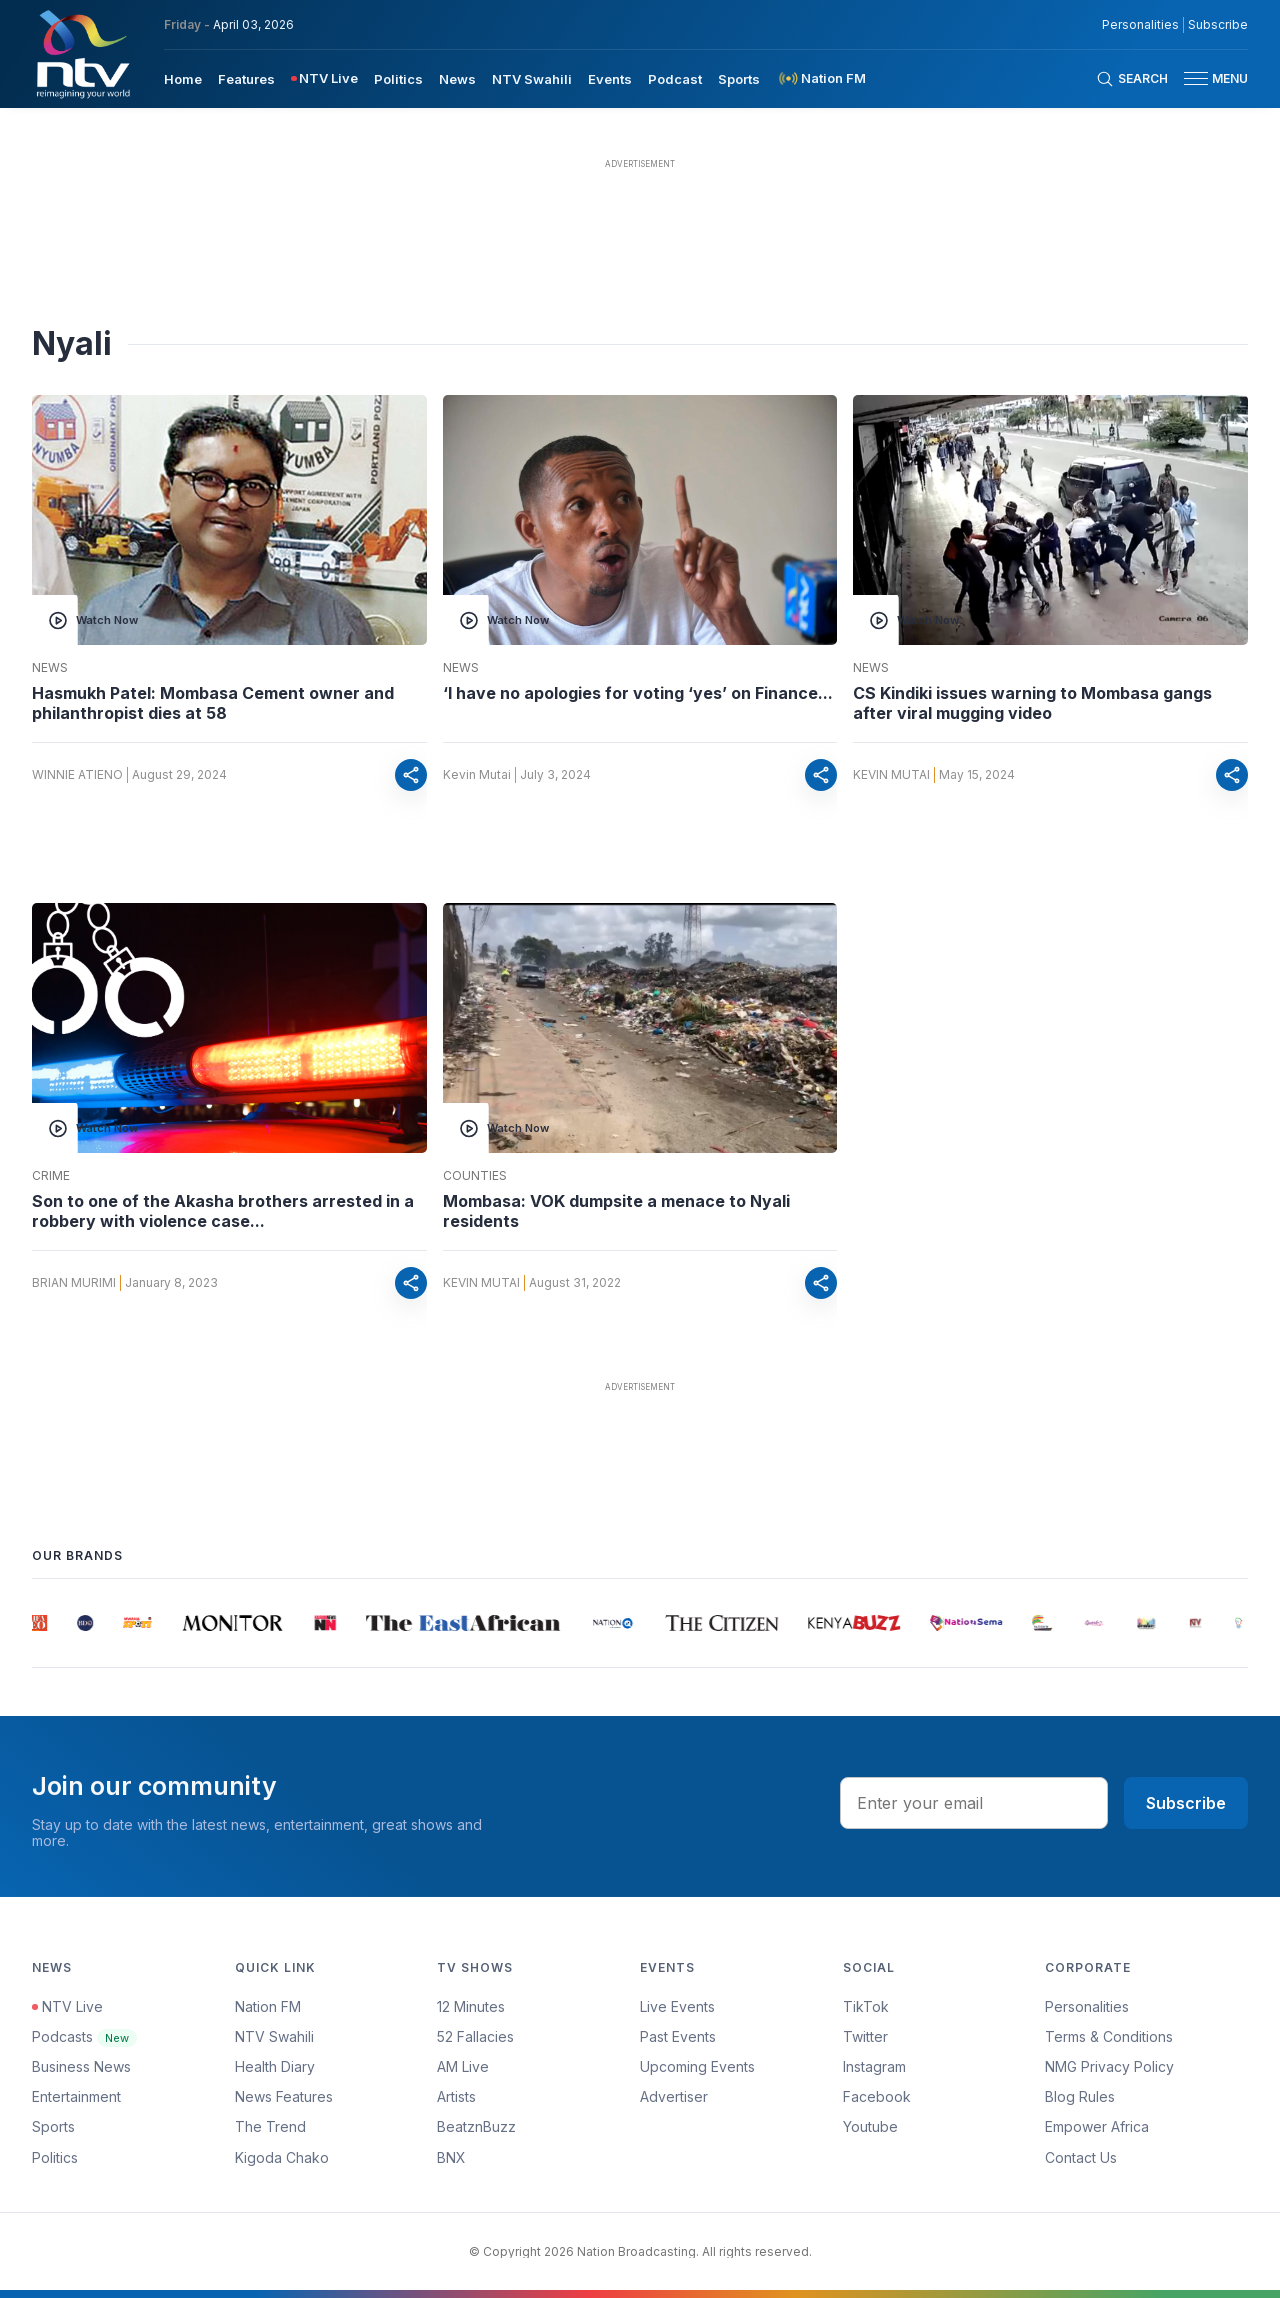 This screenshot has height=2298, width=1280. I want to click on Politics [navigate to Politics], so click(398, 79).